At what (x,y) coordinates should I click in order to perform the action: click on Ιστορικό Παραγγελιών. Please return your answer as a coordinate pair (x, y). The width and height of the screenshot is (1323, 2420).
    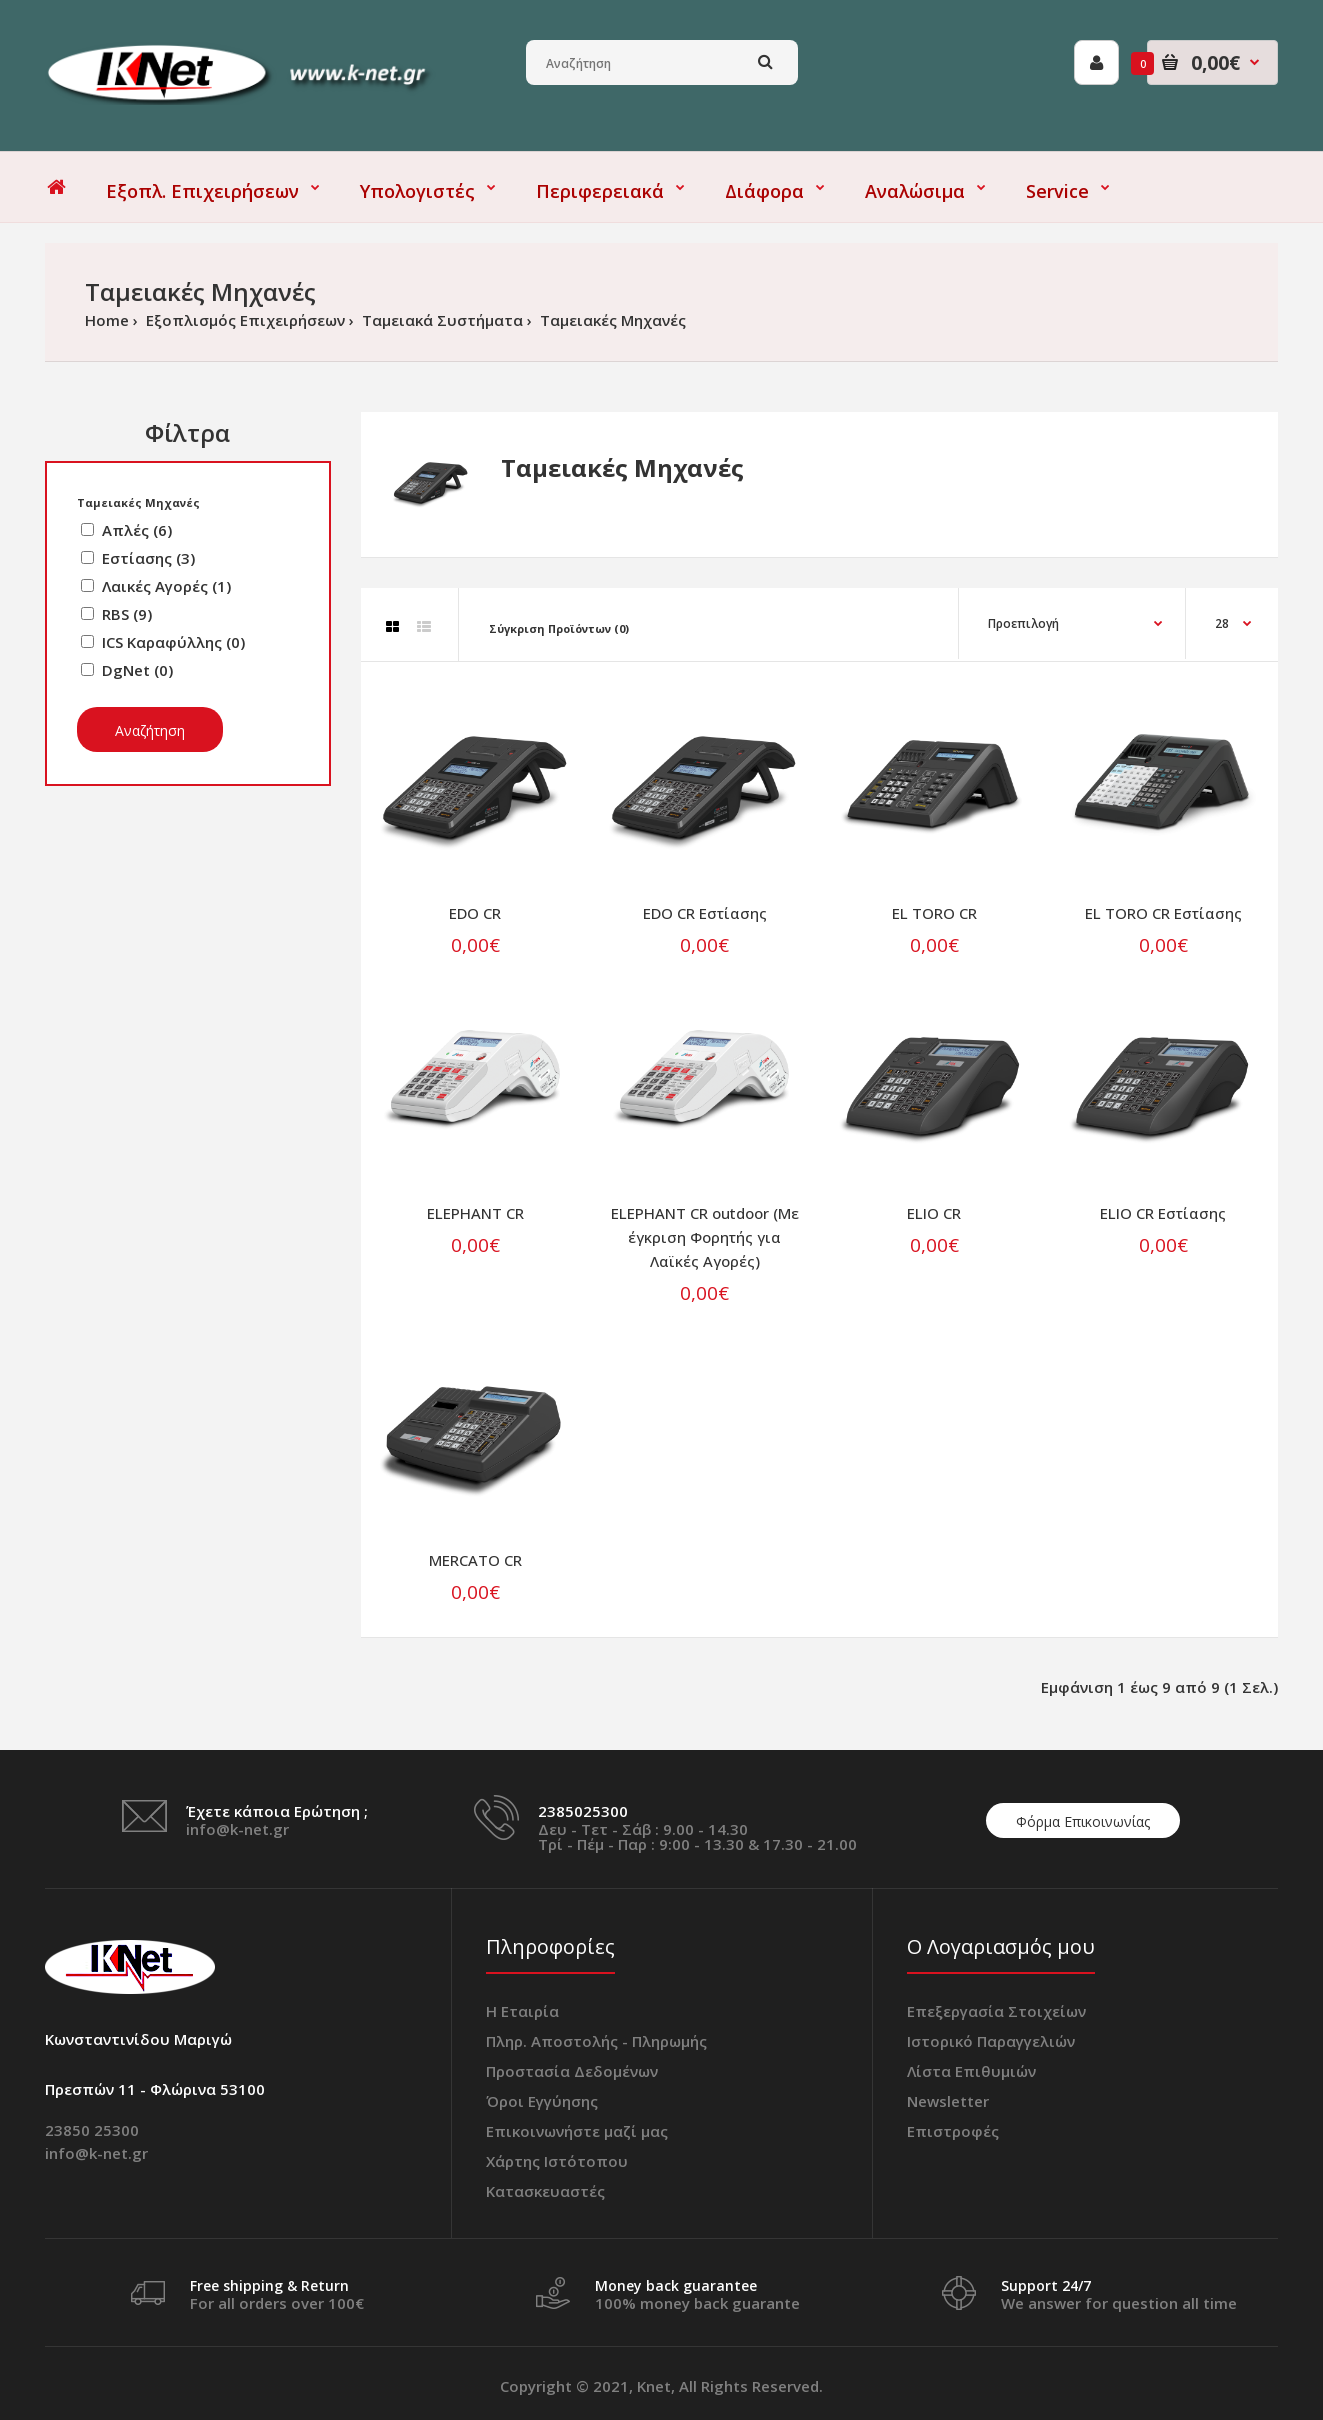
    Looking at the image, I should click on (991, 2041).